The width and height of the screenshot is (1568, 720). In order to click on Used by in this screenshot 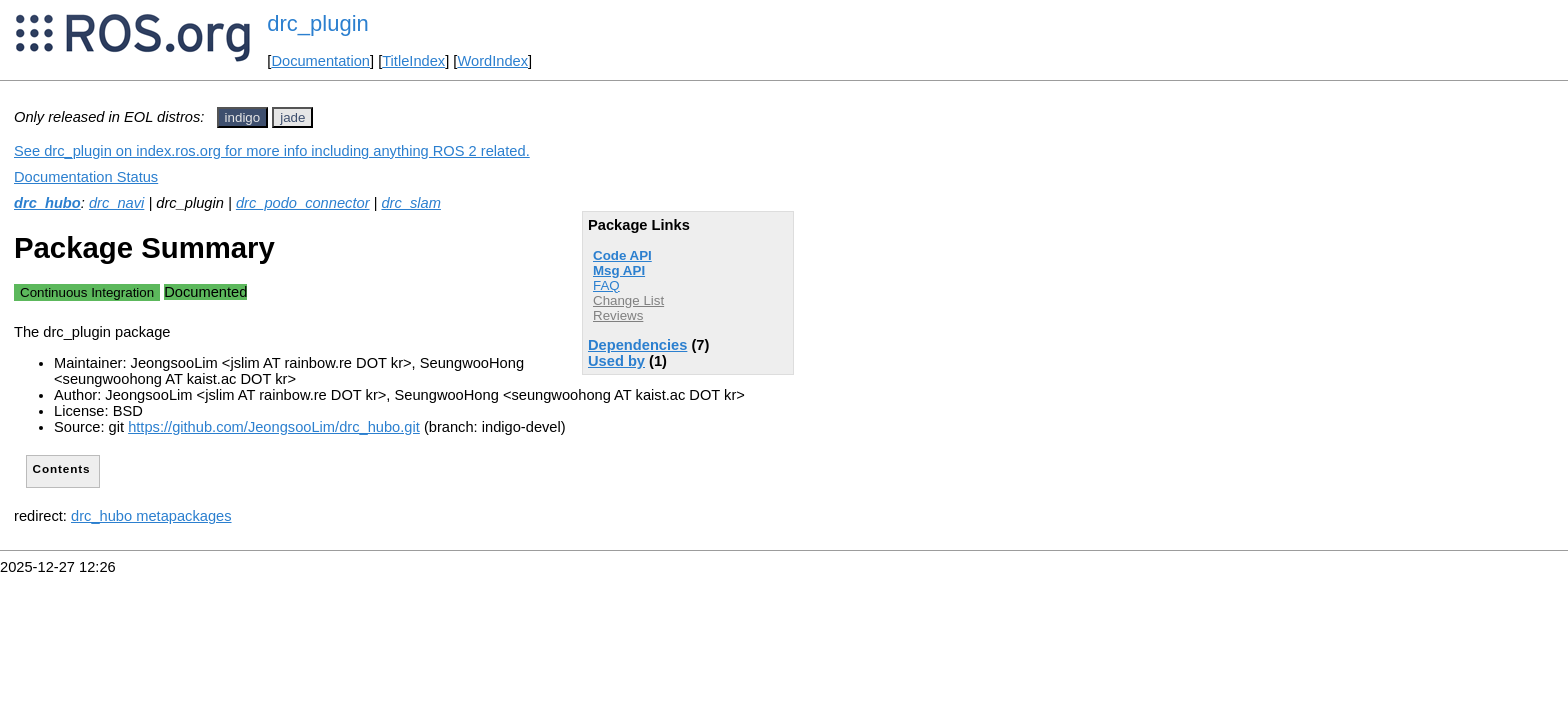, I will do `click(616, 361)`.